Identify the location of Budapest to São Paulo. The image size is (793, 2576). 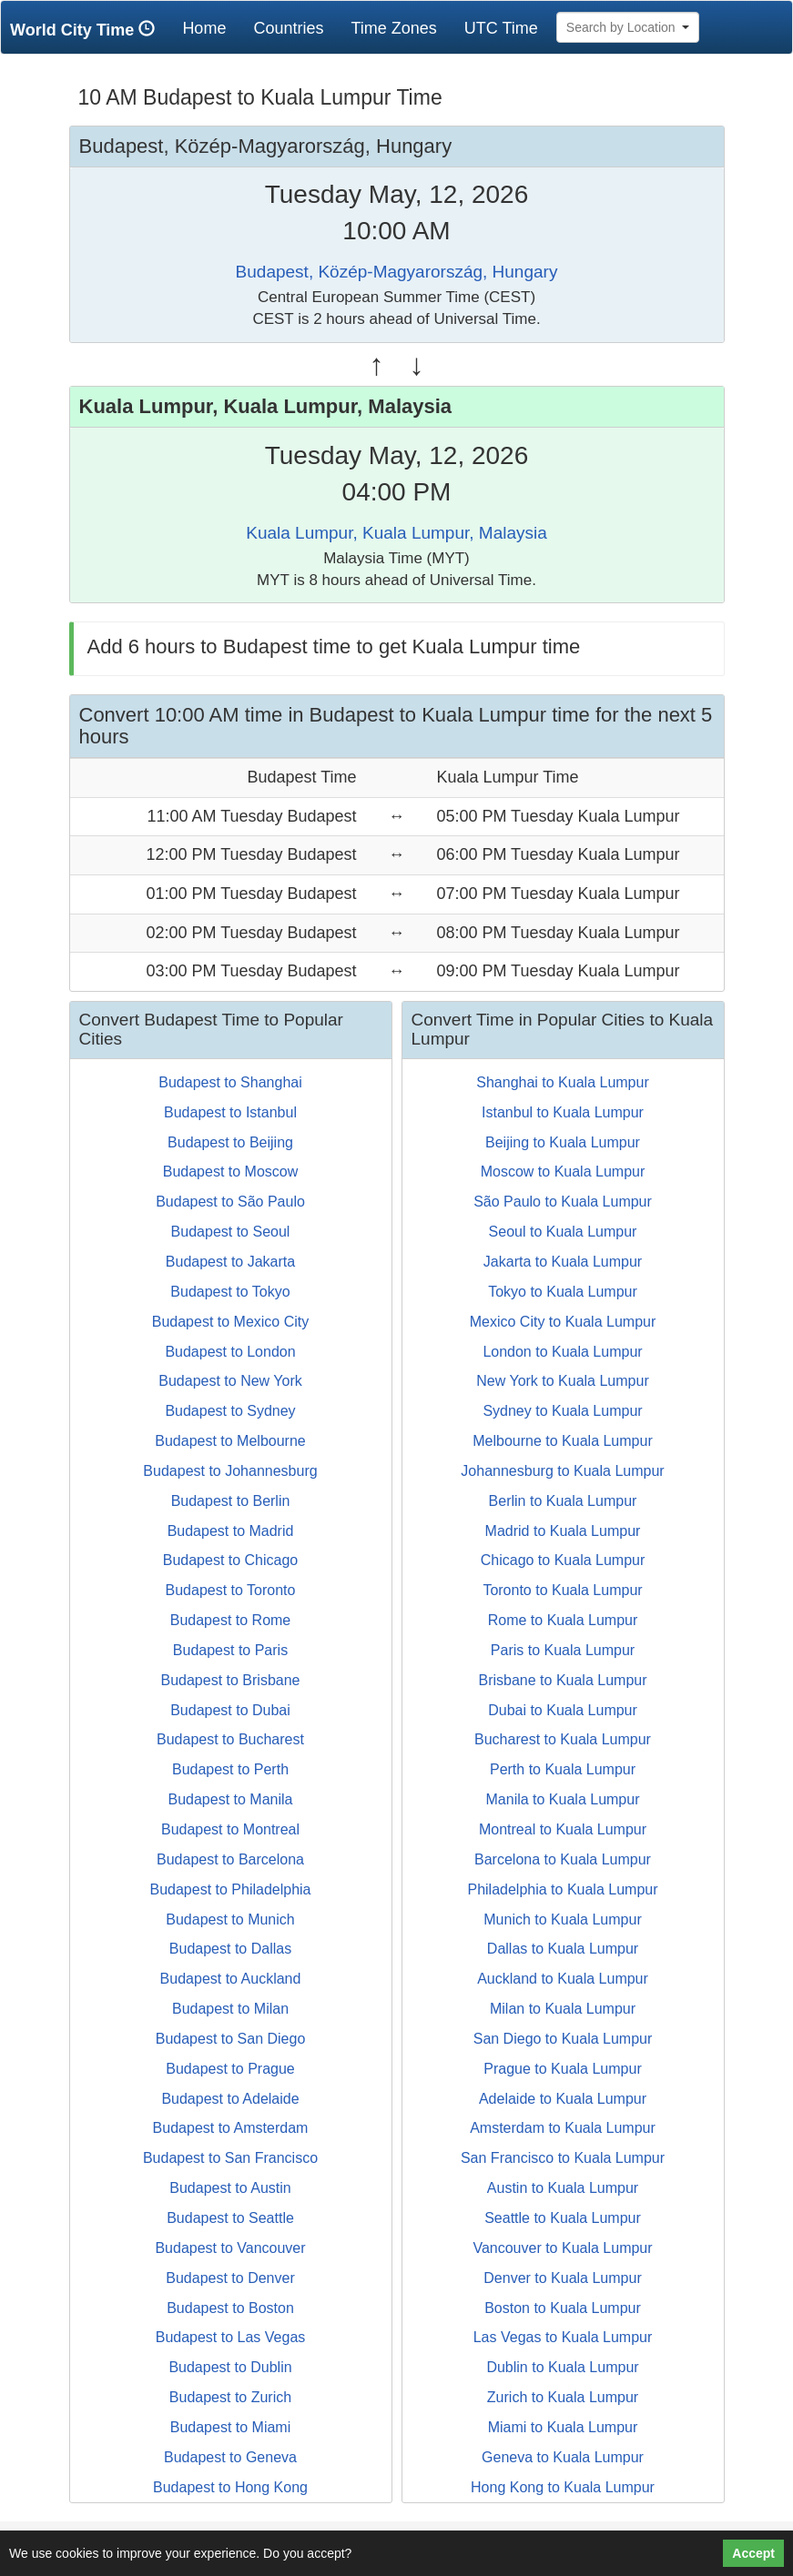
(230, 1201).